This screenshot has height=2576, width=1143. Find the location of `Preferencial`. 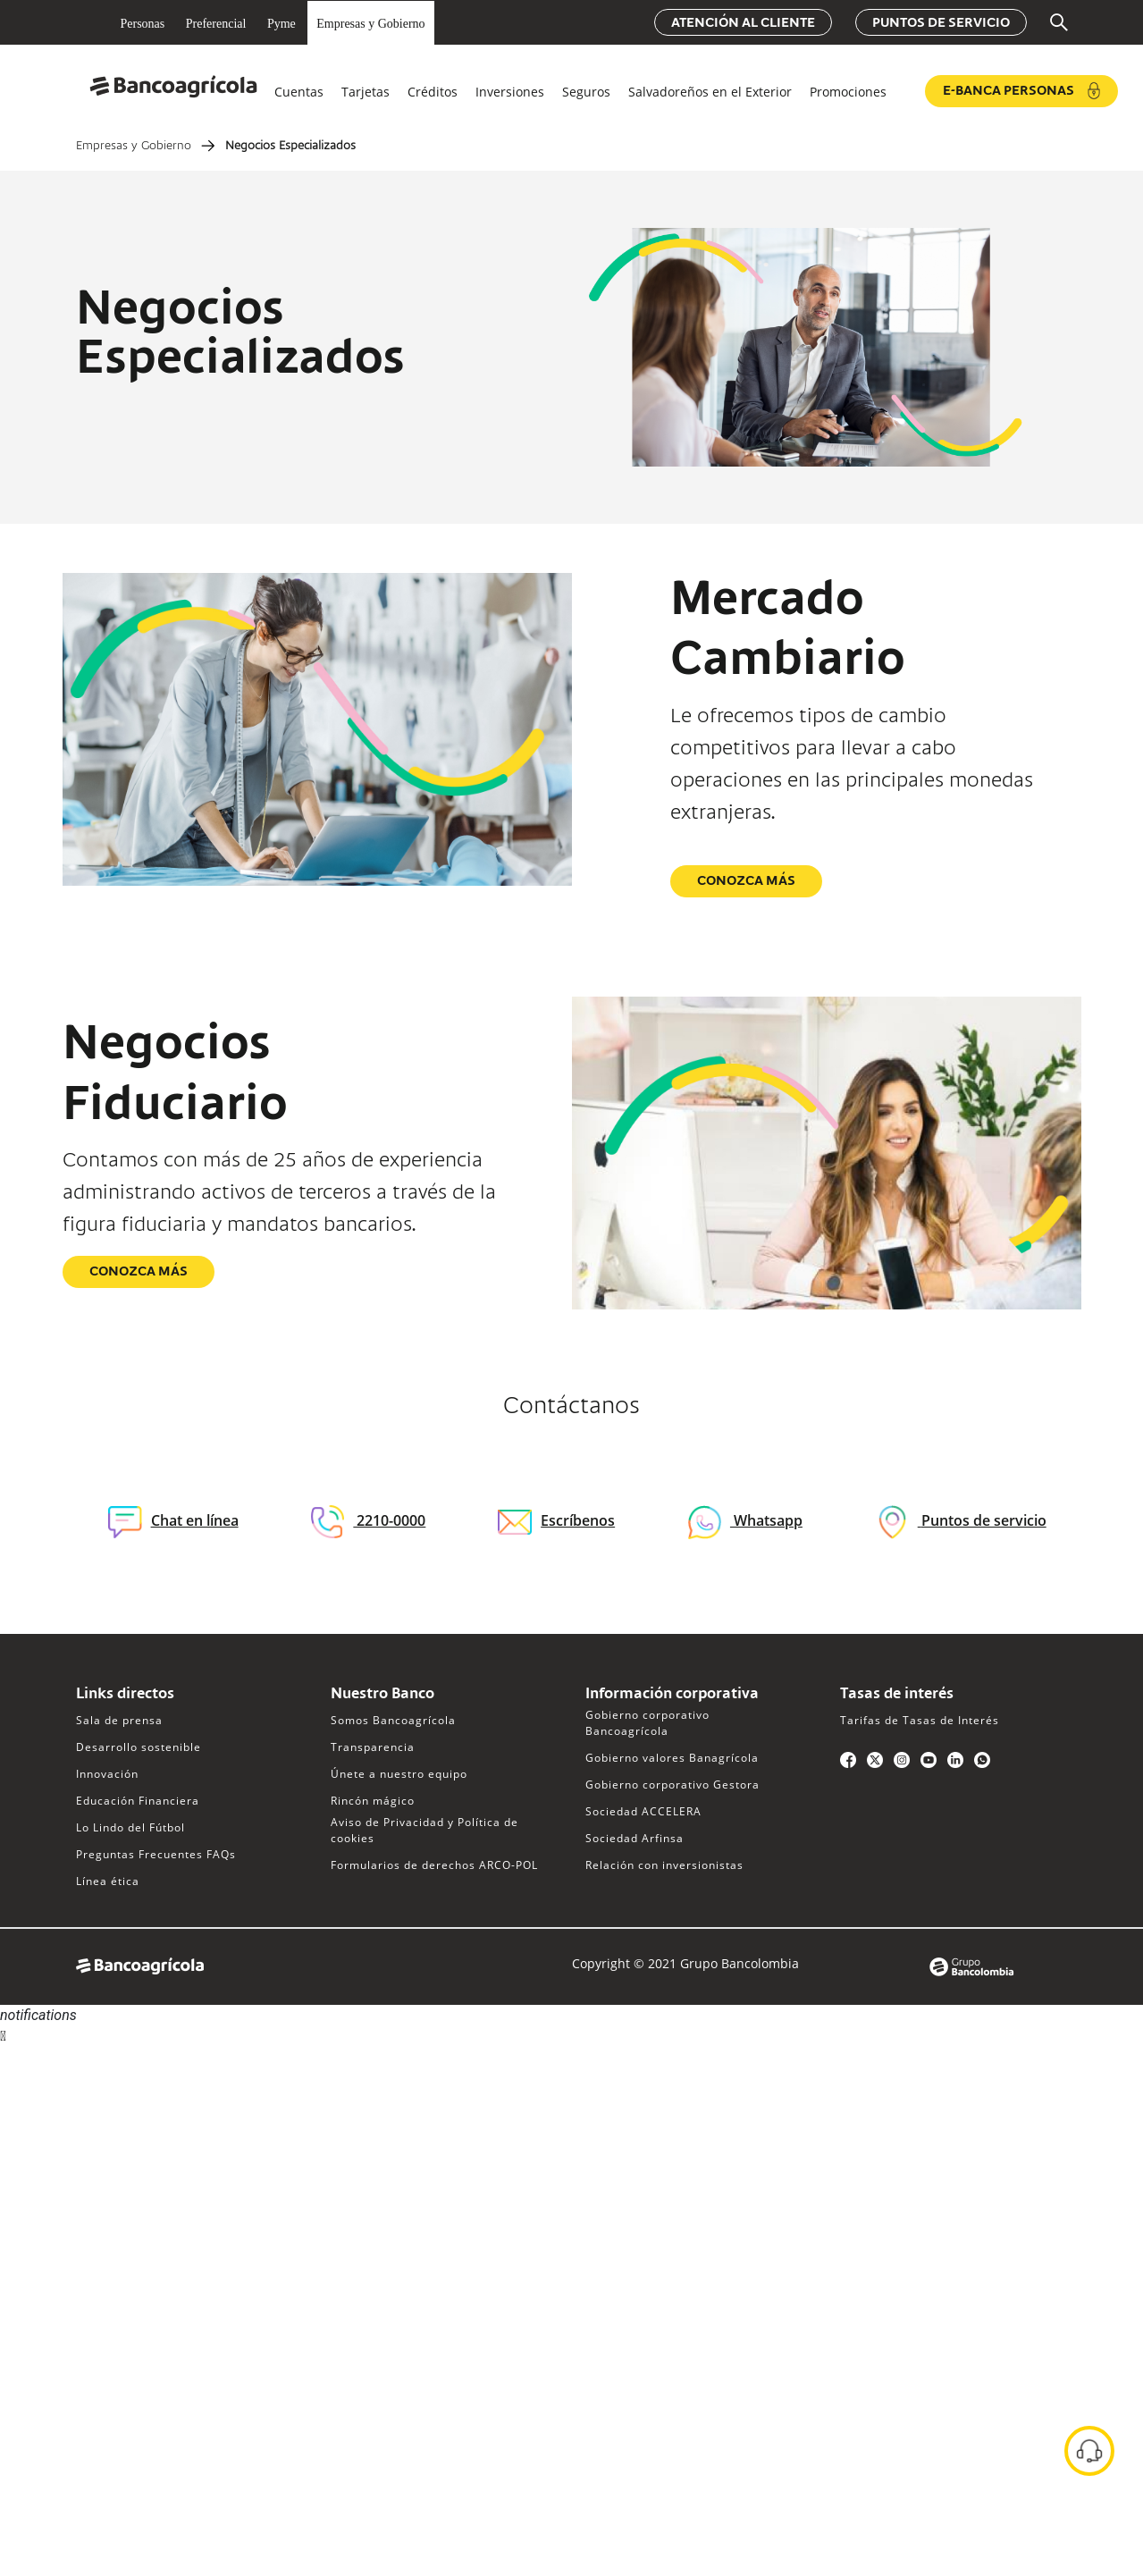

Preferencial is located at coordinates (216, 23).